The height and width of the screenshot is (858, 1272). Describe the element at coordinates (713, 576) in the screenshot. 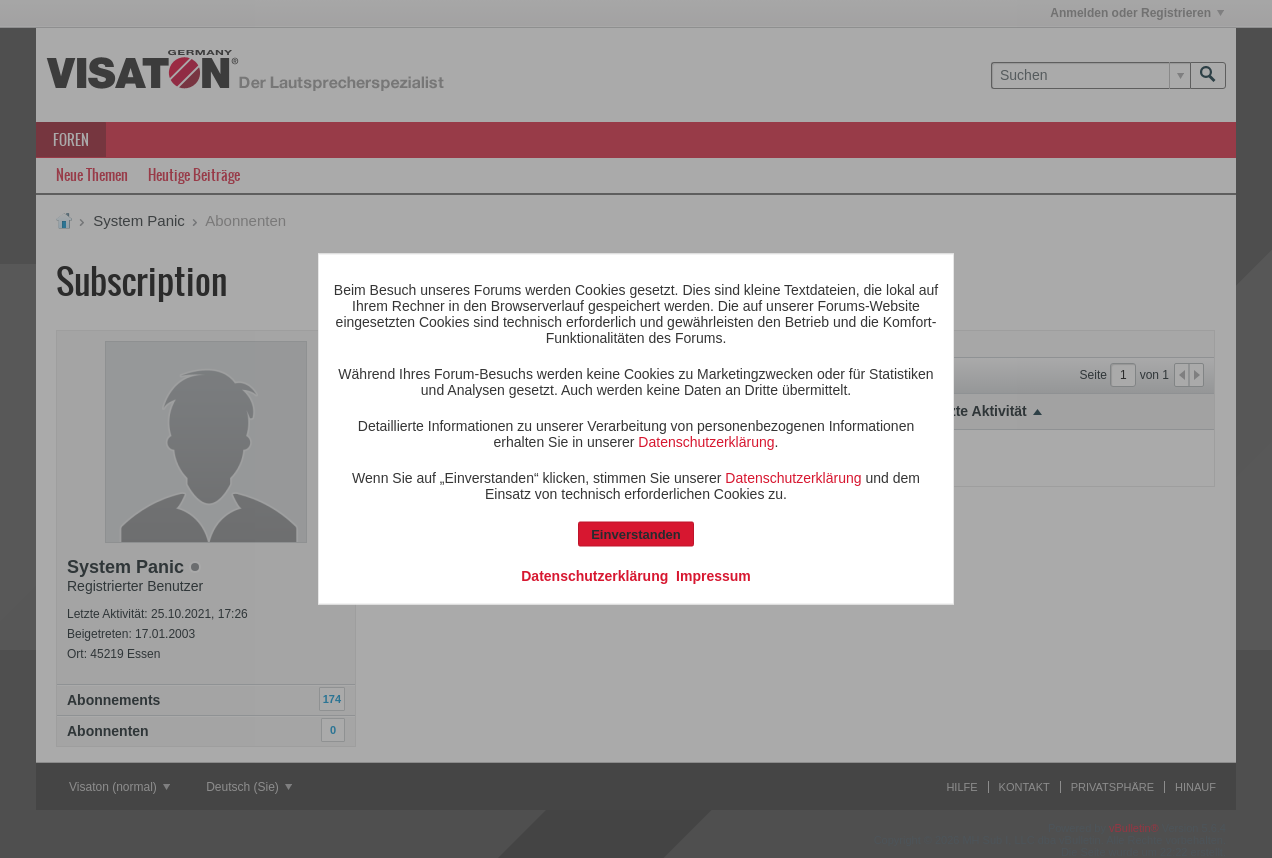

I see `Impressum` at that location.